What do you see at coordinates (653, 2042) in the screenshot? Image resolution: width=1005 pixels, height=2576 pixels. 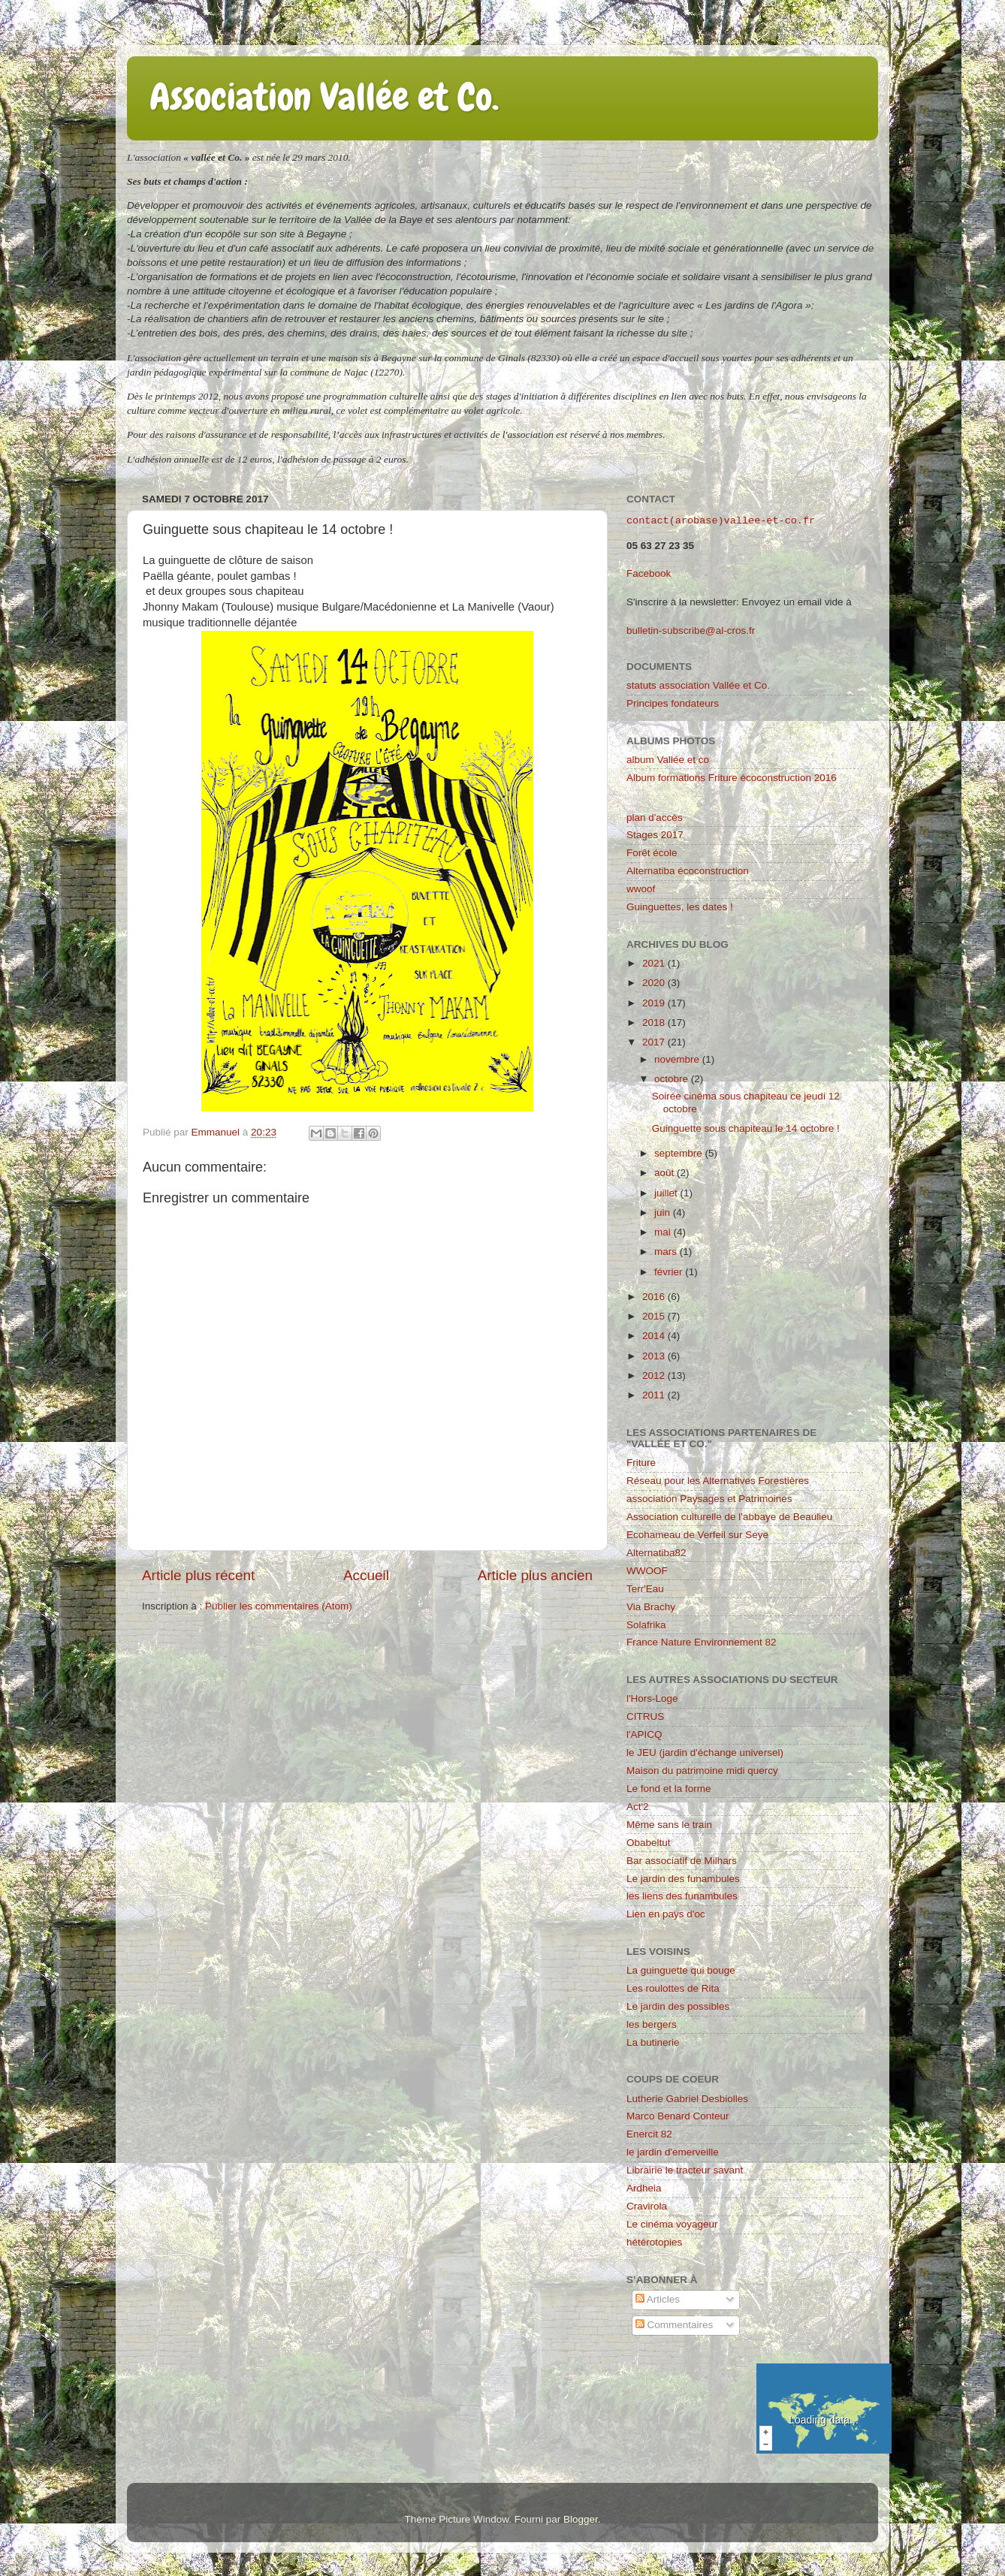 I see `La butinerie` at bounding box center [653, 2042].